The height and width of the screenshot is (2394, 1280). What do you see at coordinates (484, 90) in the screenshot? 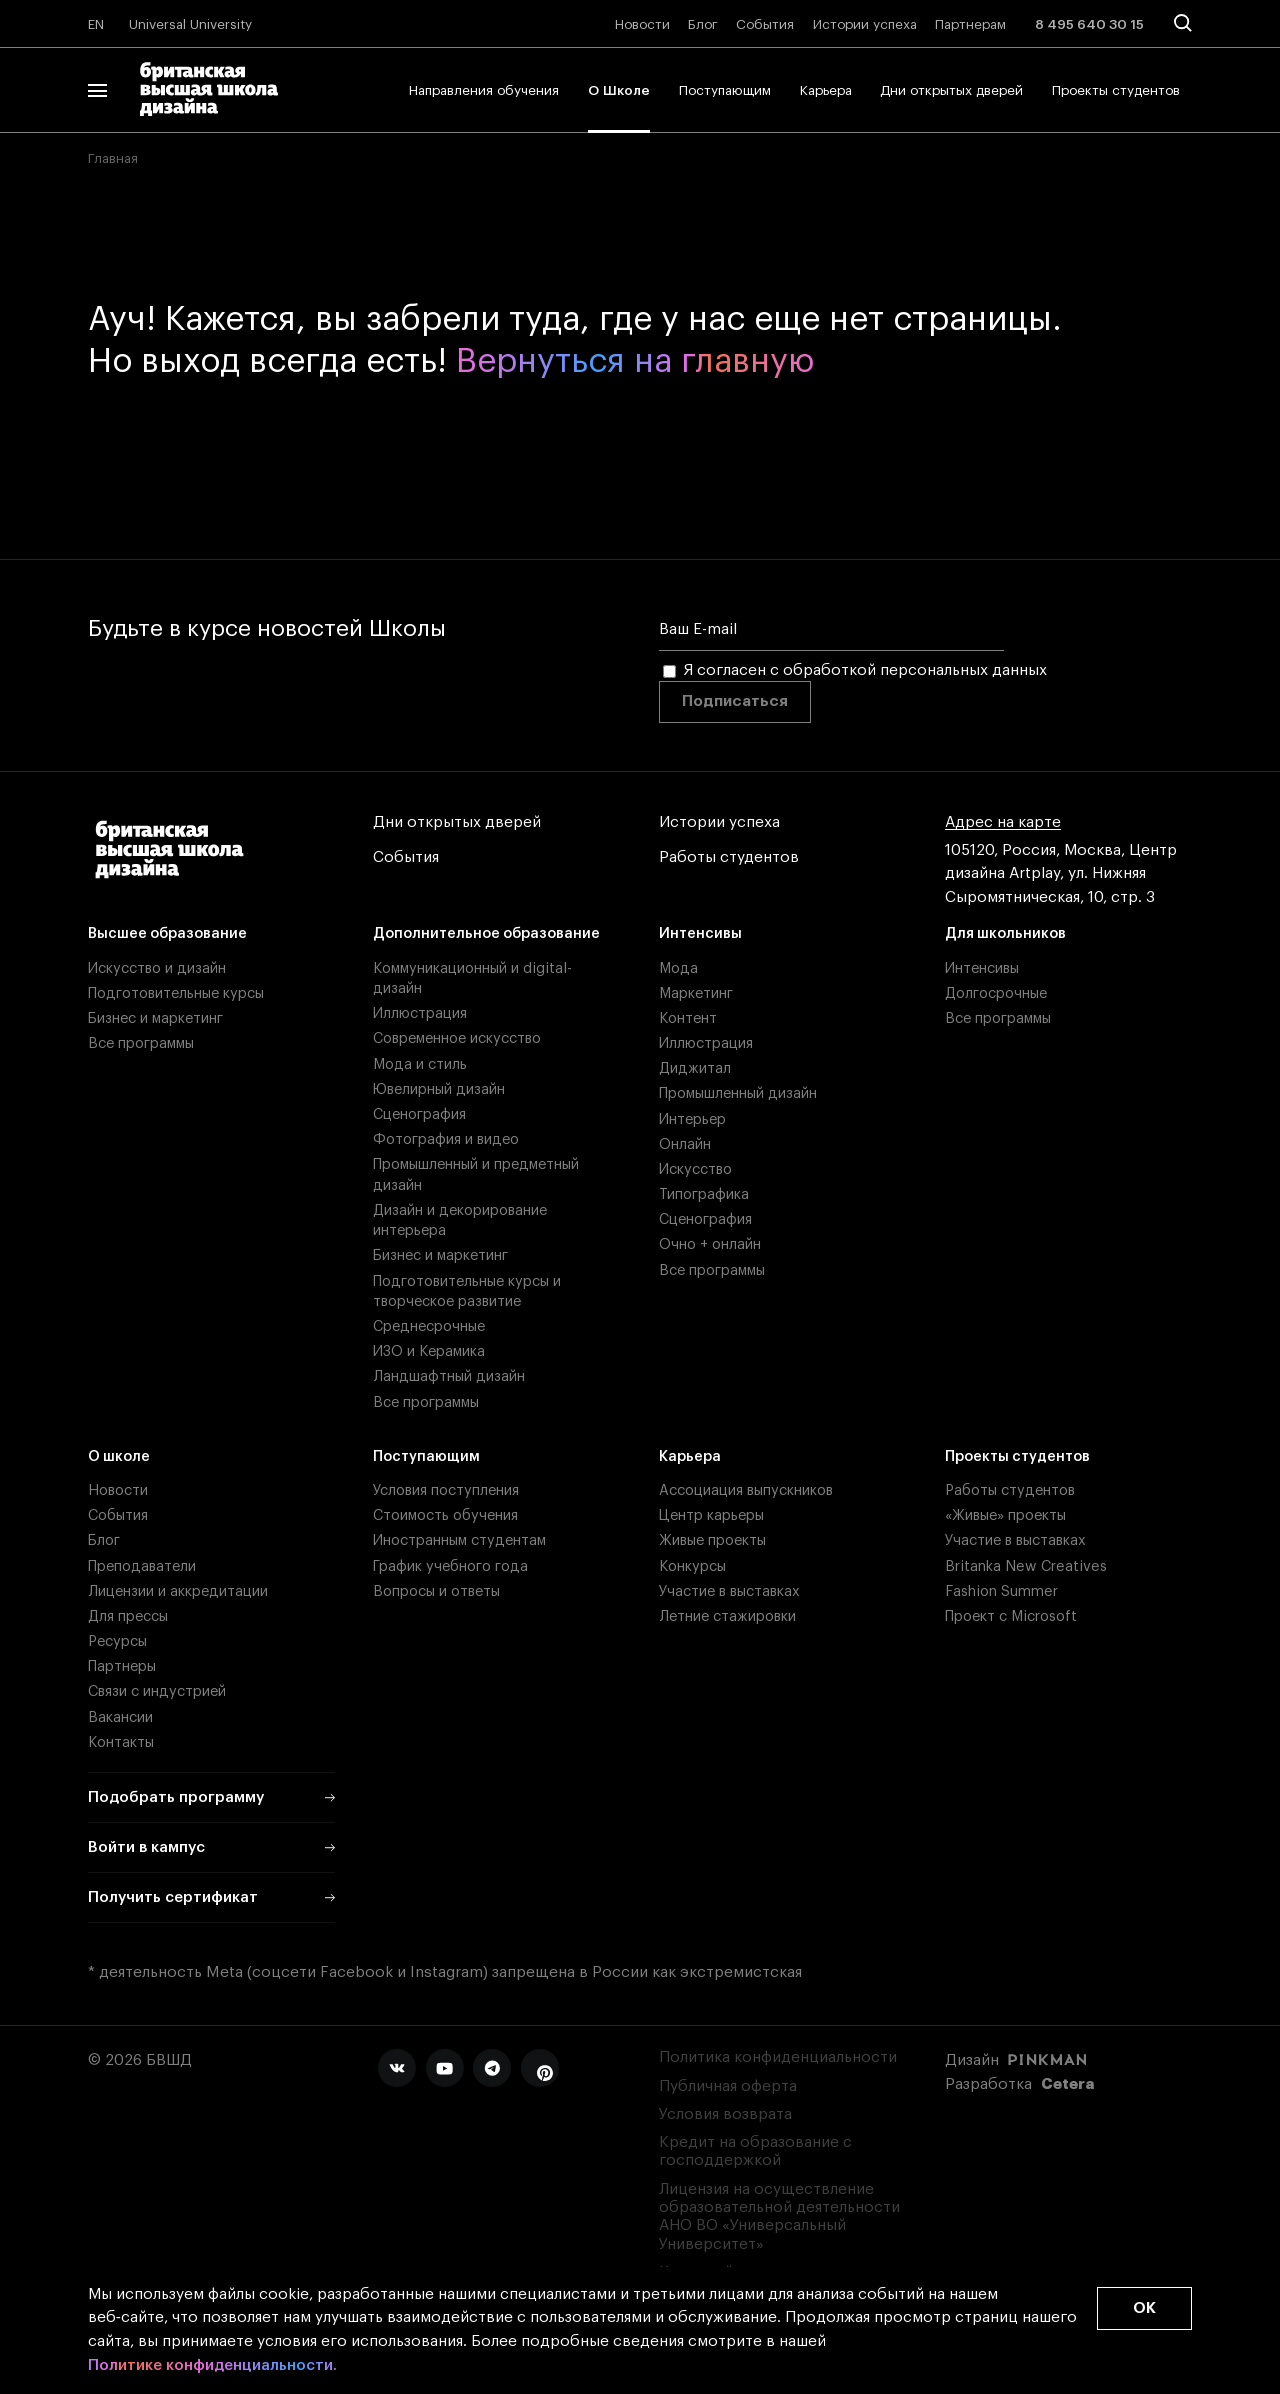
I see `Направления обучения` at bounding box center [484, 90].